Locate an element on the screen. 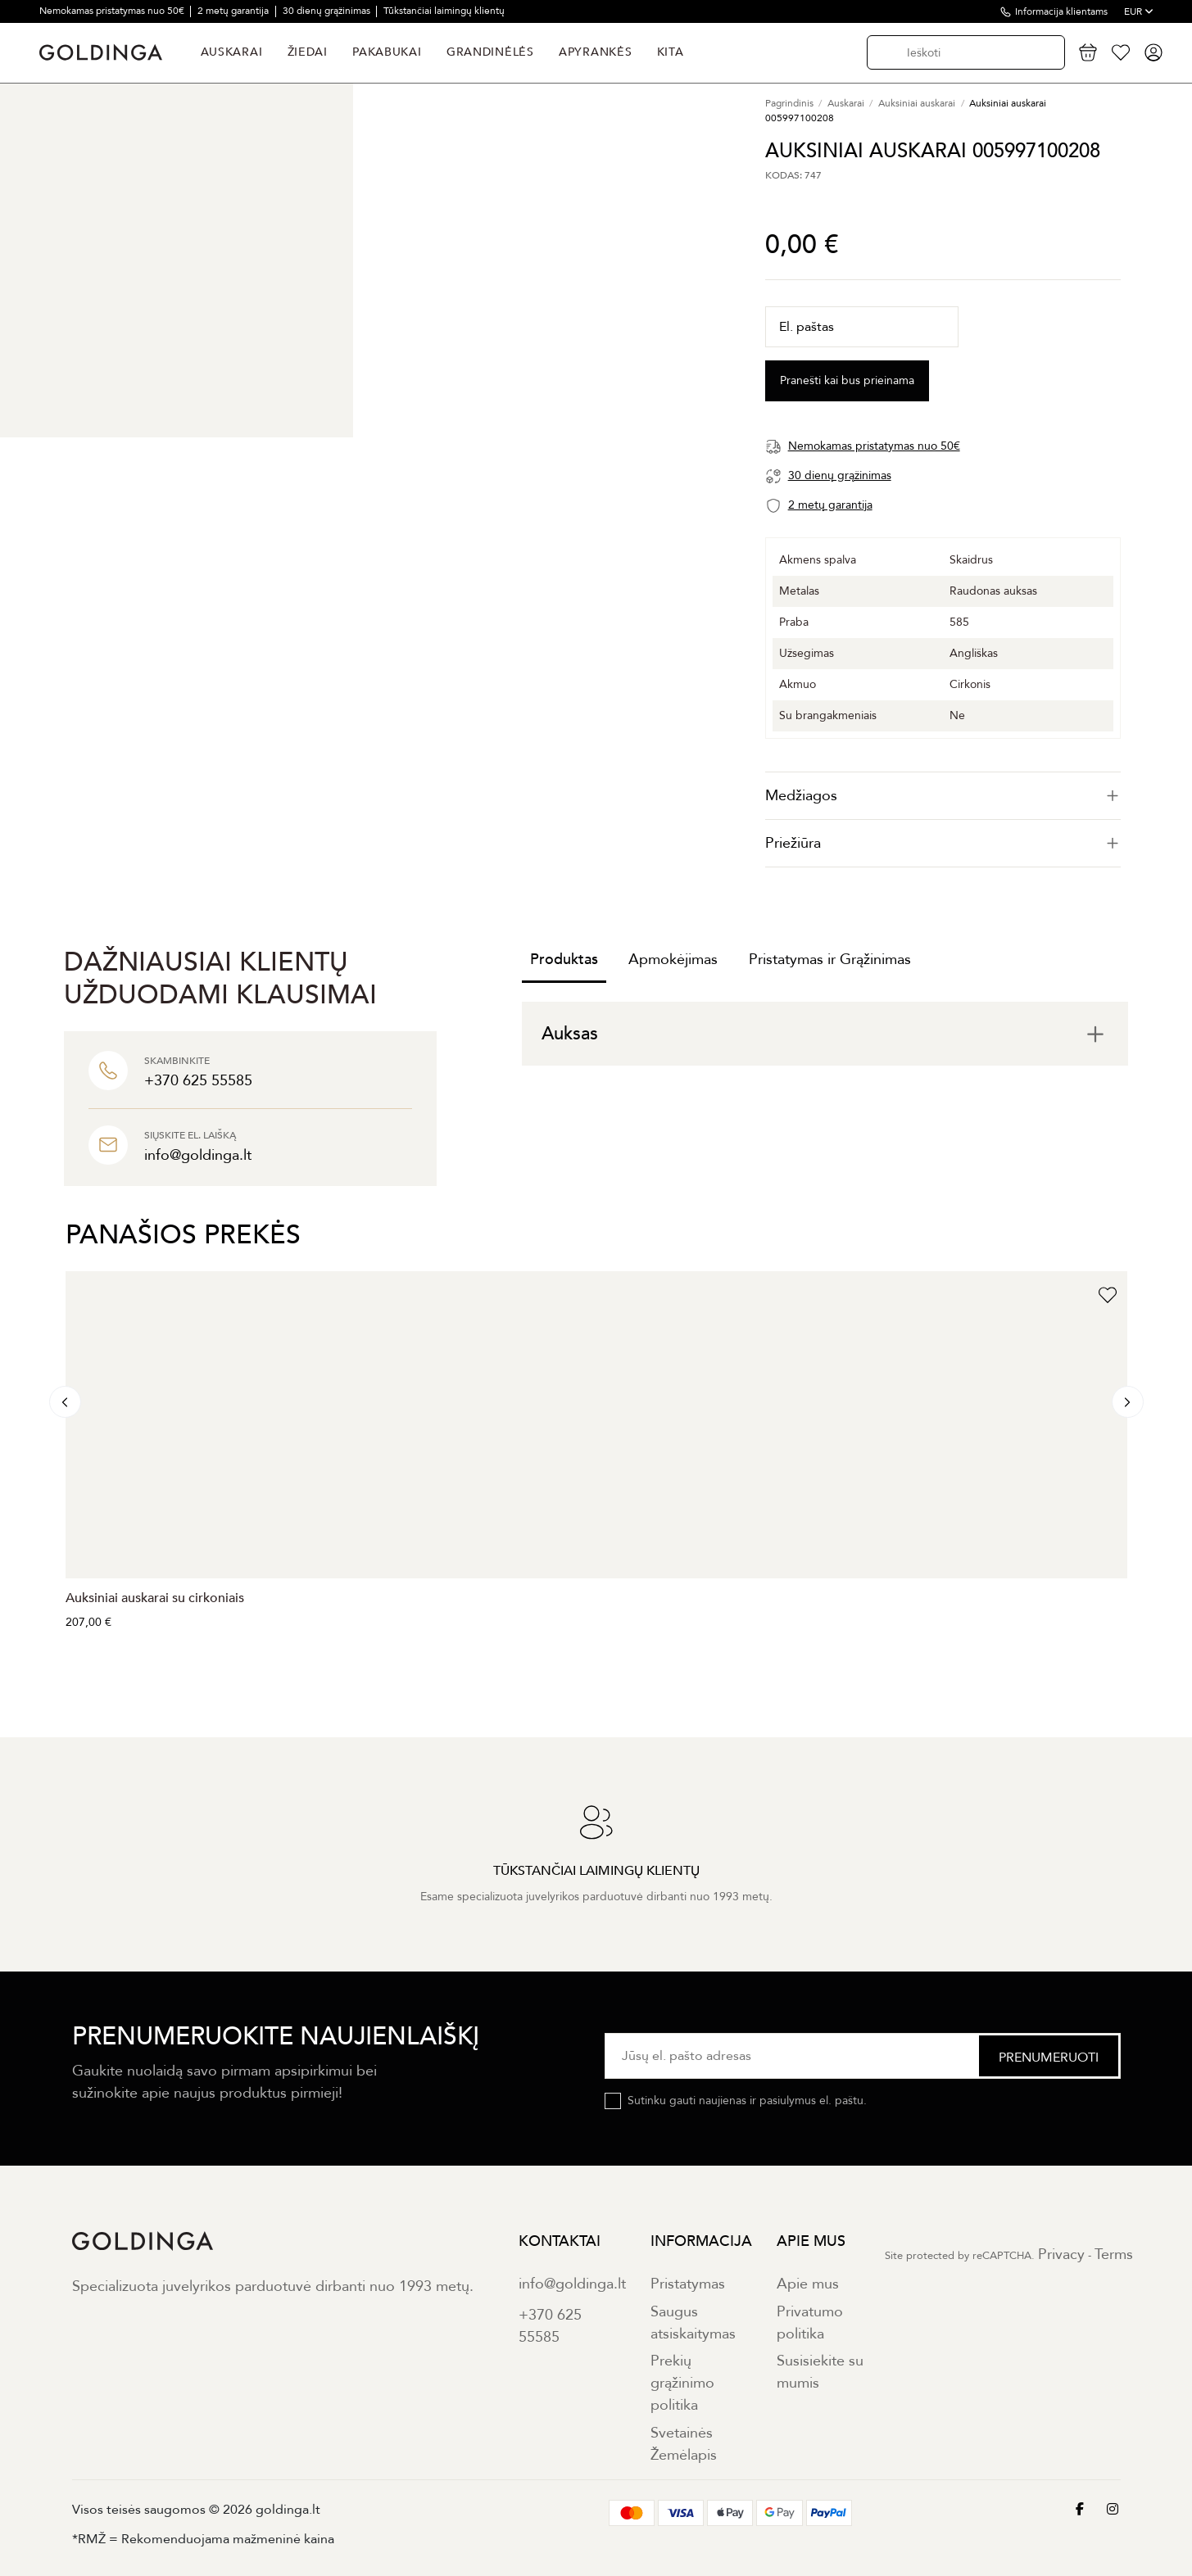  [tab] is located at coordinates (943, 796).